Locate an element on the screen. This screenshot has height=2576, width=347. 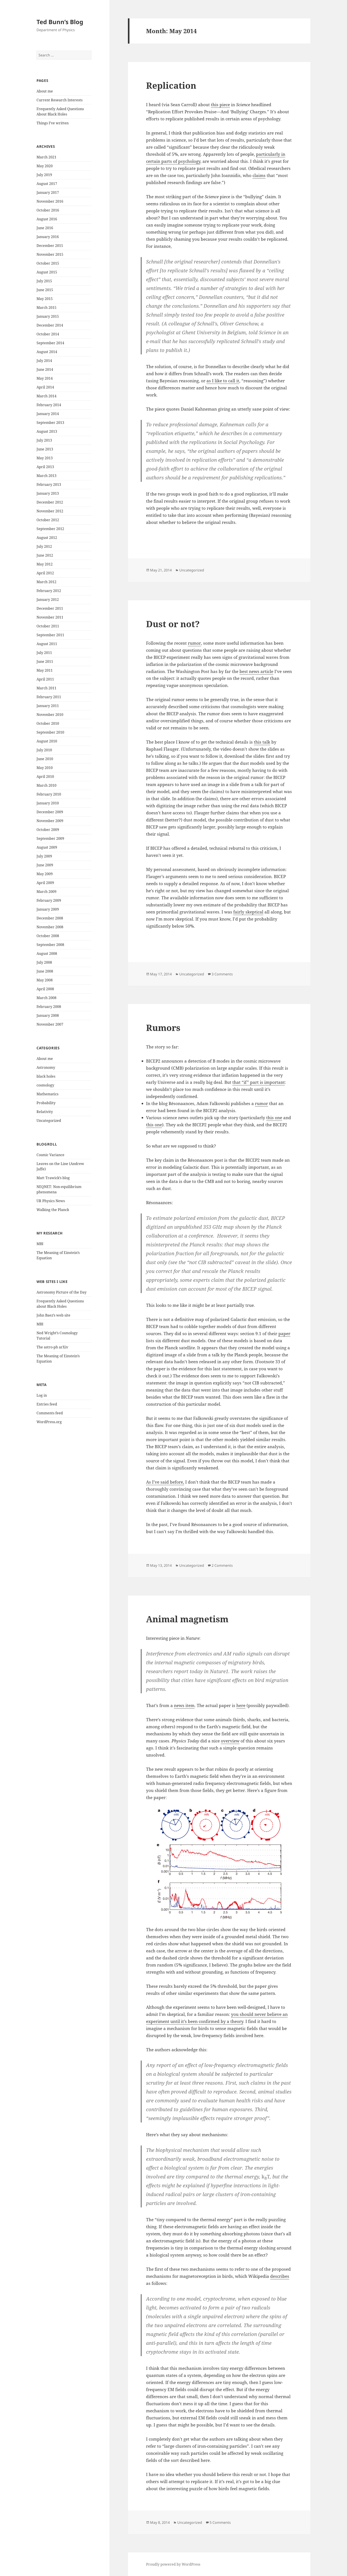
March 2014 is located at coordinates (46, 396).